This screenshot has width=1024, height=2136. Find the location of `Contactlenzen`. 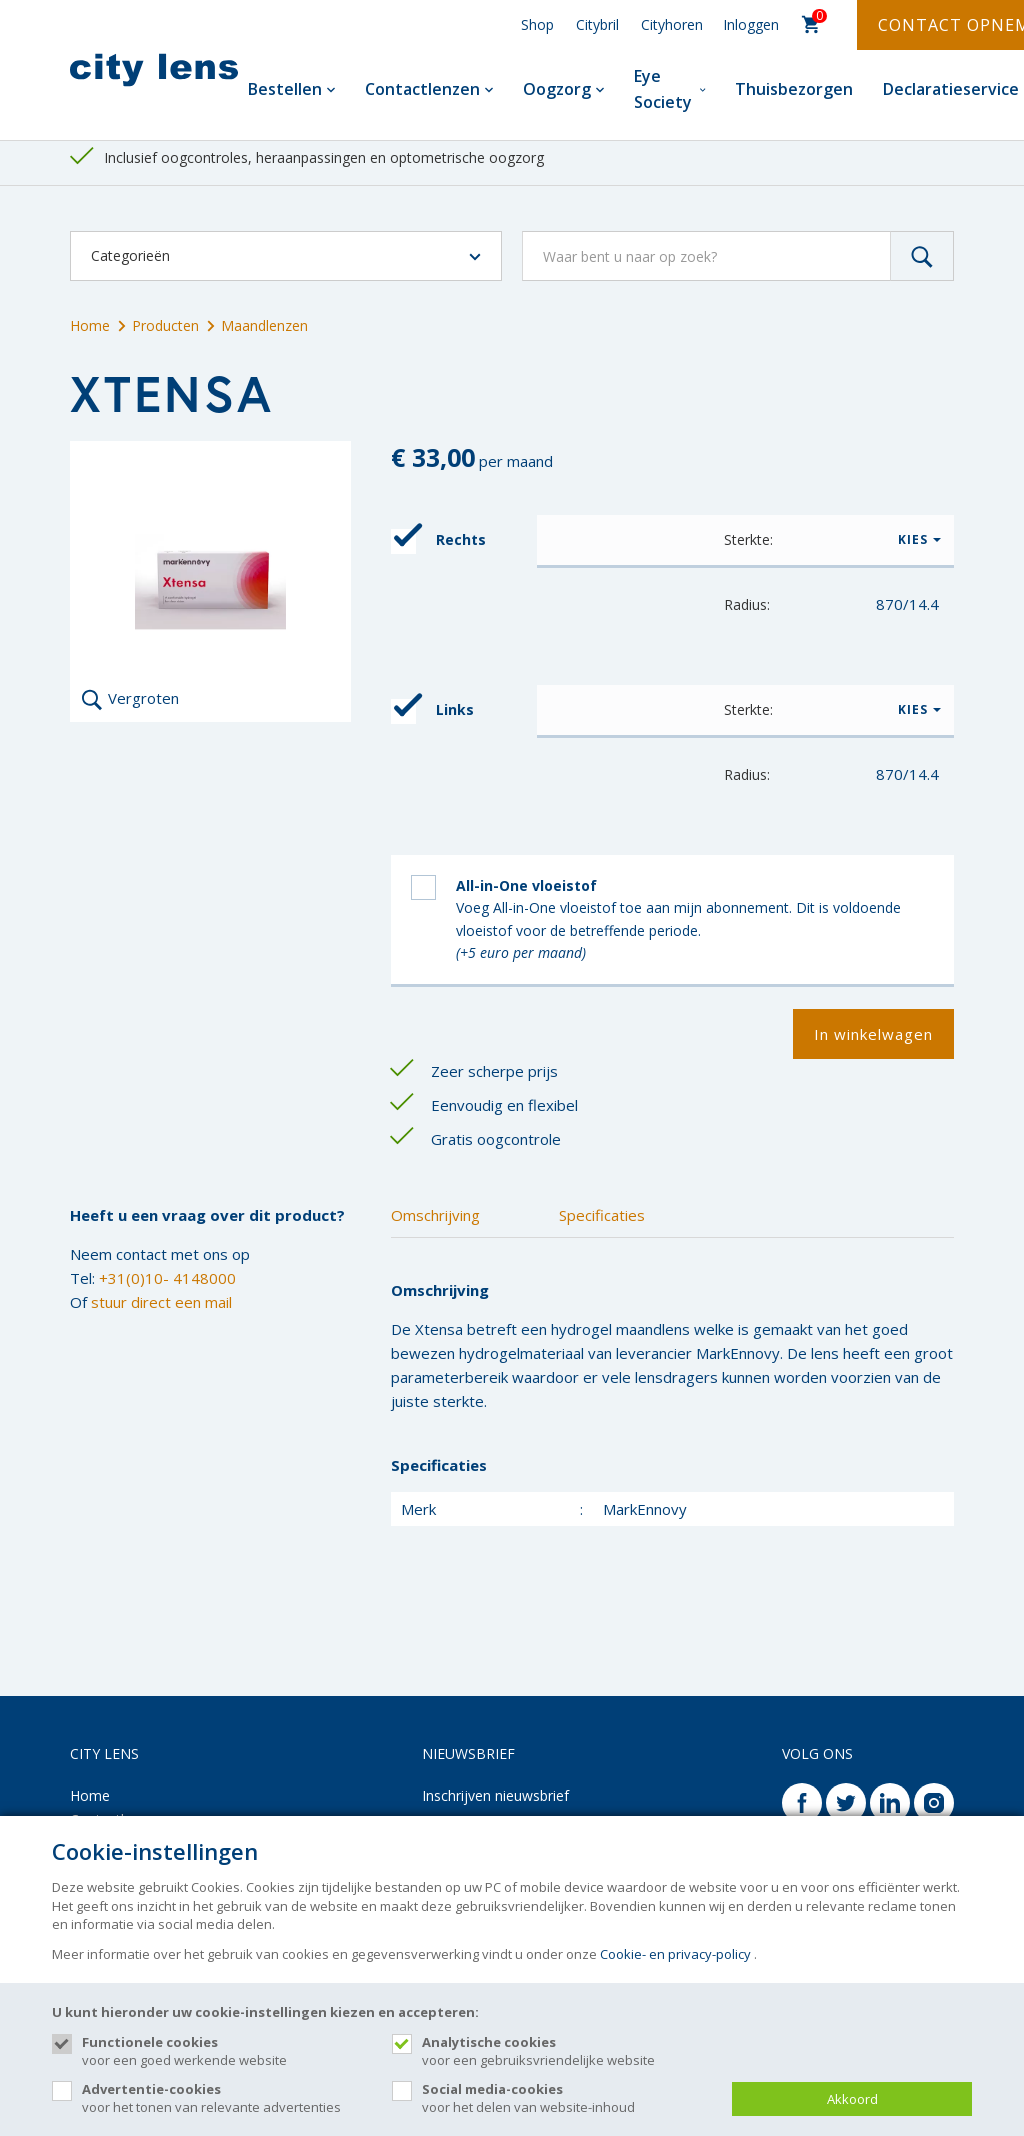

Contactlenzen is located at coordinates (429, 89).